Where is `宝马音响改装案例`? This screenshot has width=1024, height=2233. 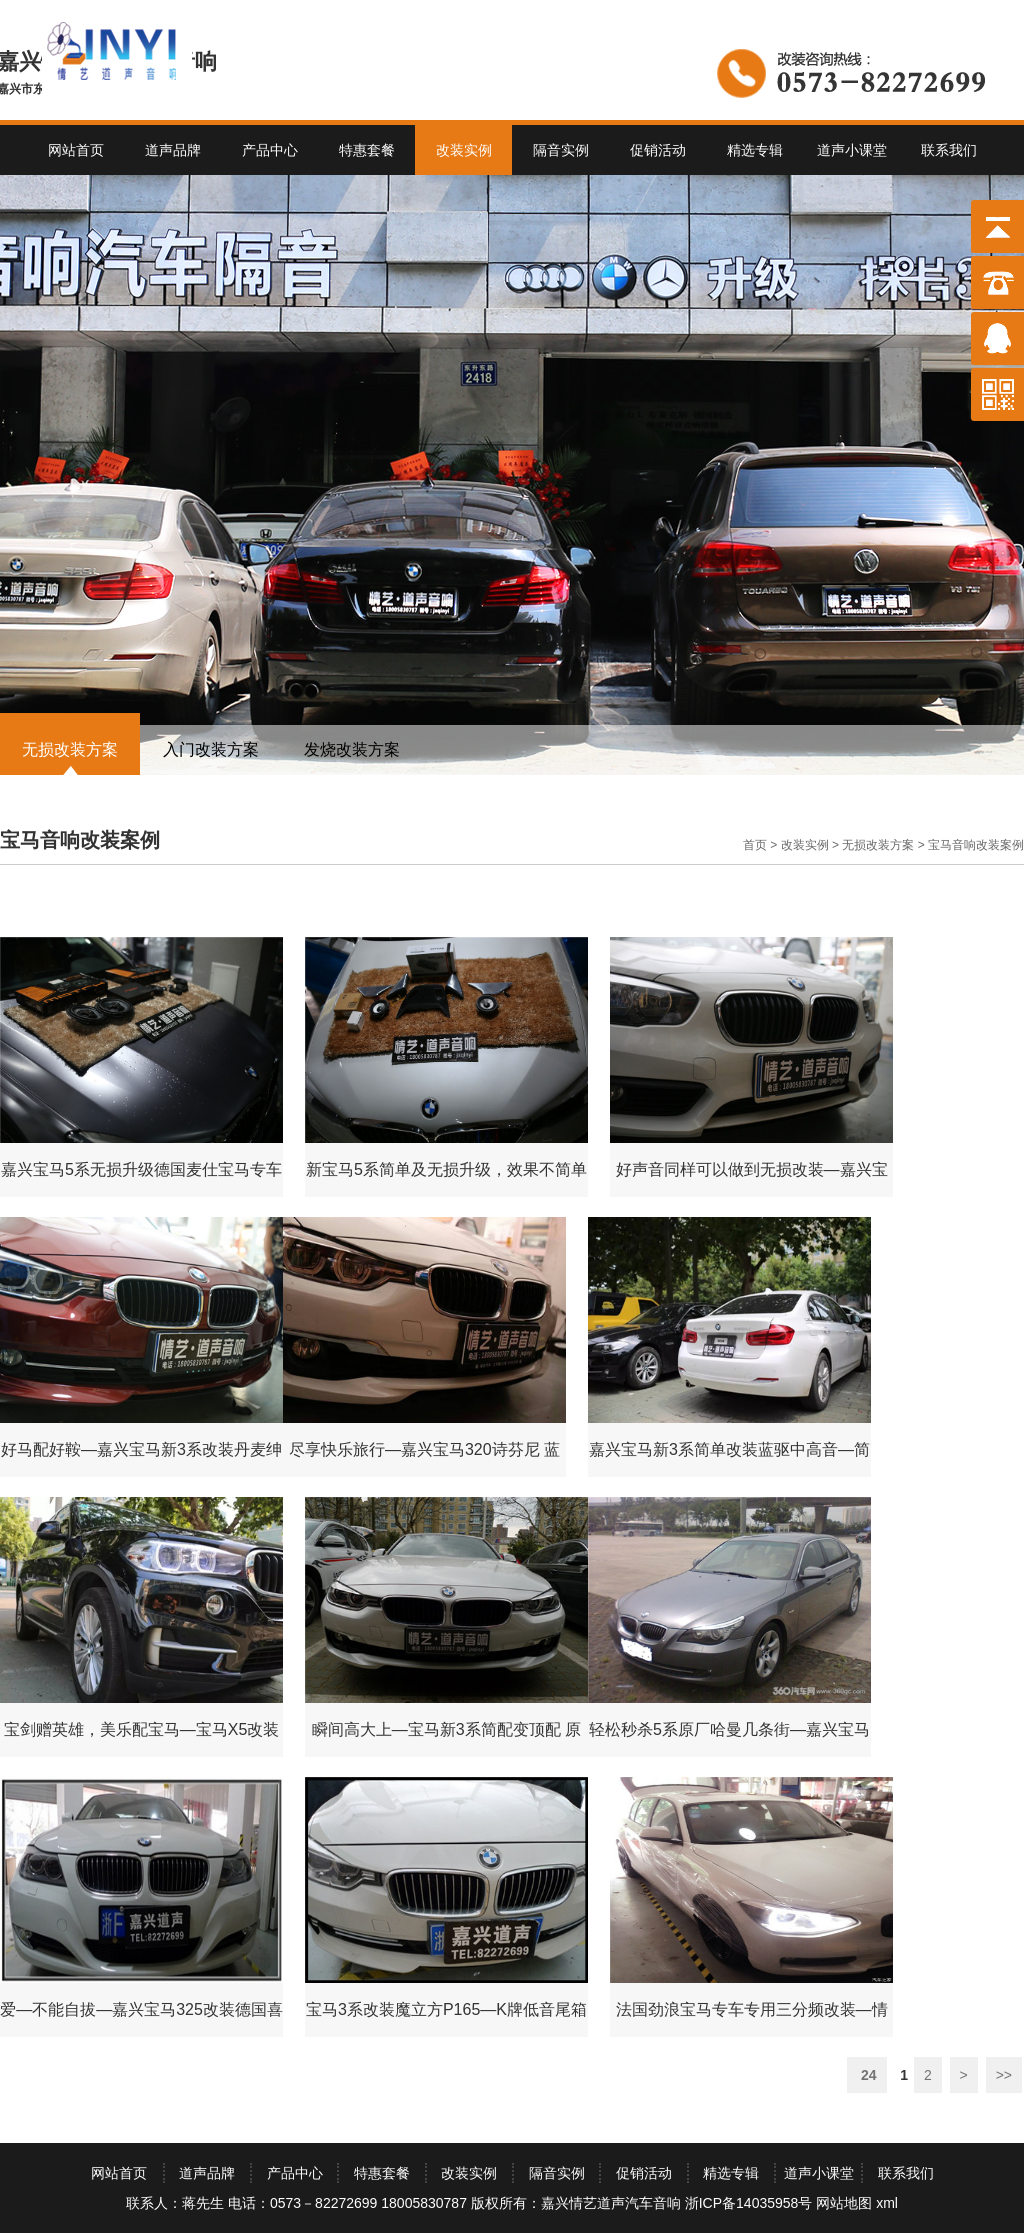 宝马音响改装案例 is located at coordinates (976, 845).